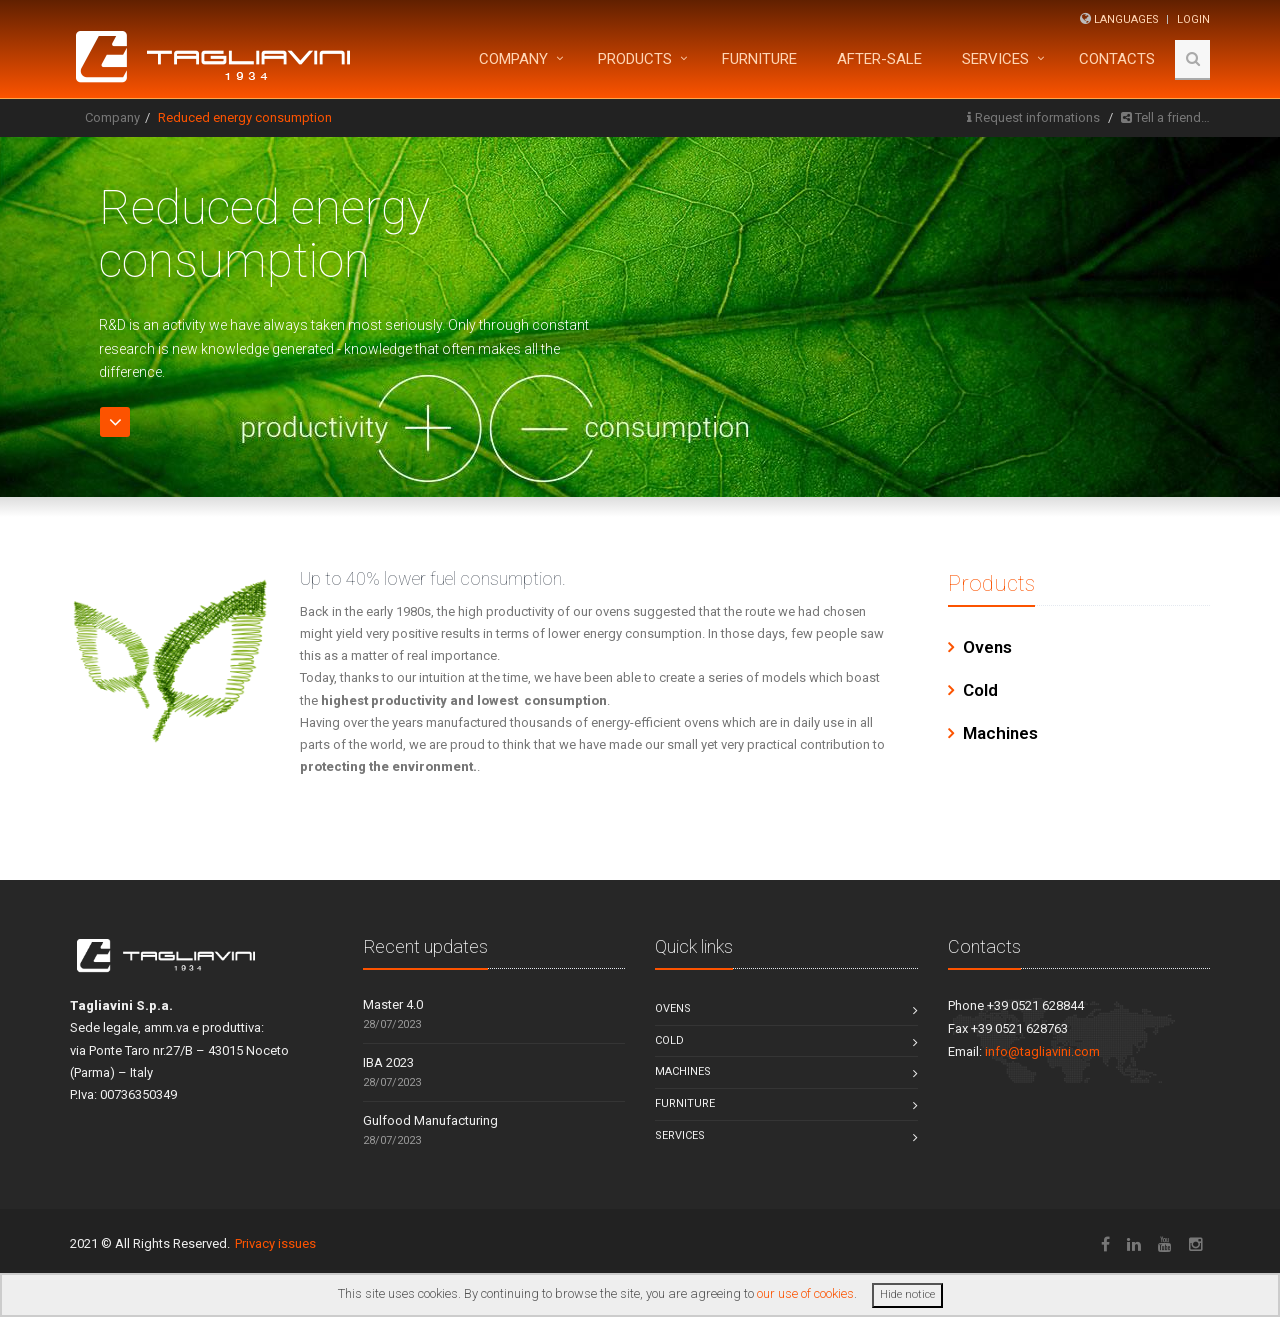  What do you see at coordinates (1126, 19) in the screenshot?
I see `Languages` at bounding box center [1126, 19].